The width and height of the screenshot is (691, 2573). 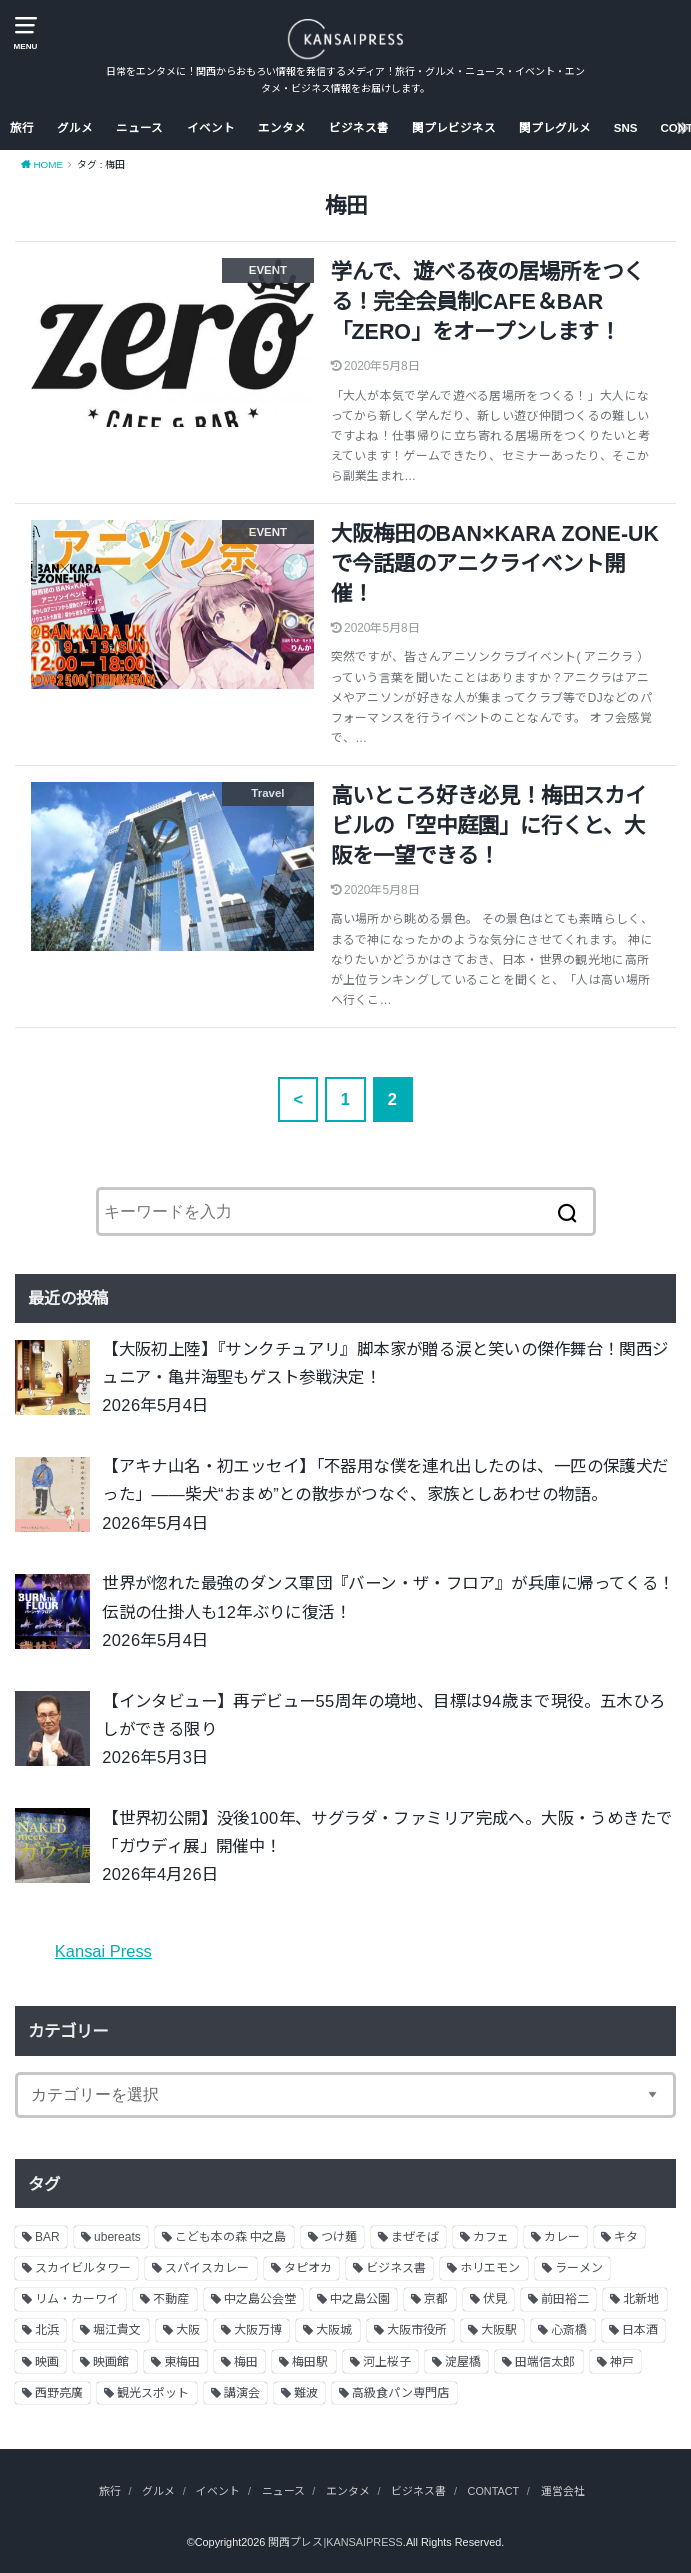 What do you see at coordinates (335, 2542) in the screenshot?
I see `関西プレス|KANSAIPRESS` at bounding box center [335, 2542].